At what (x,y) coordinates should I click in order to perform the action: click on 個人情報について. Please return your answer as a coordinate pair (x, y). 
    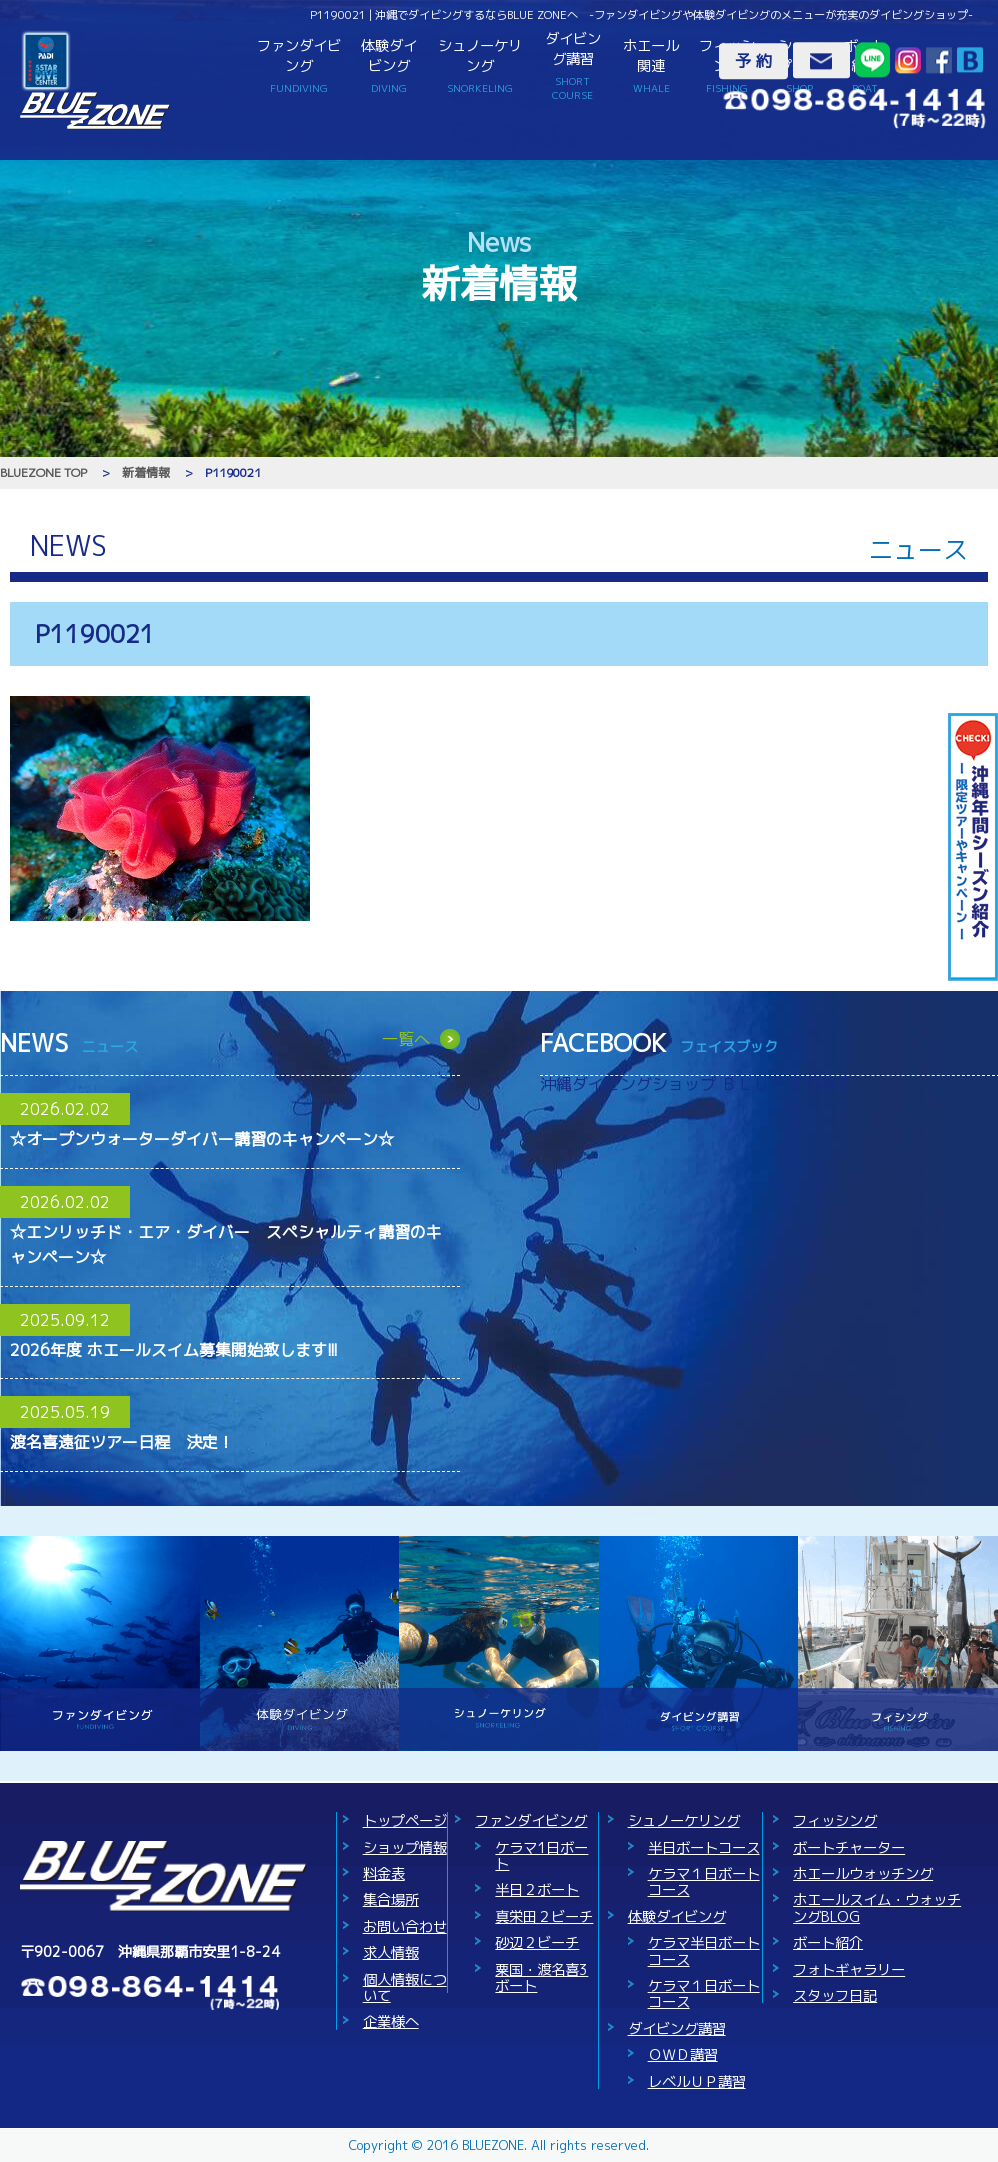
    Looking at the image, I should click on (405, 1988).